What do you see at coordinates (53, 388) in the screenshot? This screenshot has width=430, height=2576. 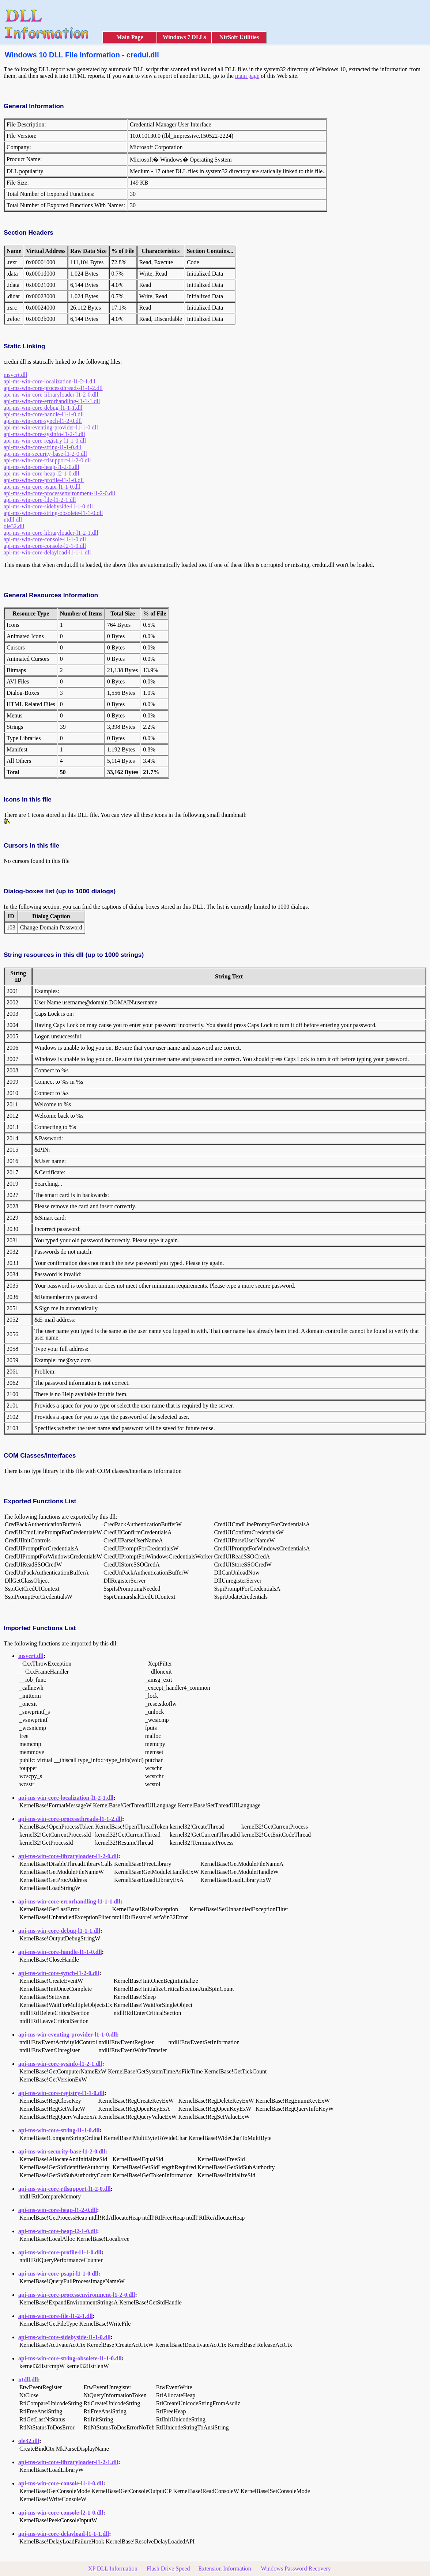 I see `api-ms-win-core-processthreads-l1-1-2.dll` at bounding box center [53, 388].